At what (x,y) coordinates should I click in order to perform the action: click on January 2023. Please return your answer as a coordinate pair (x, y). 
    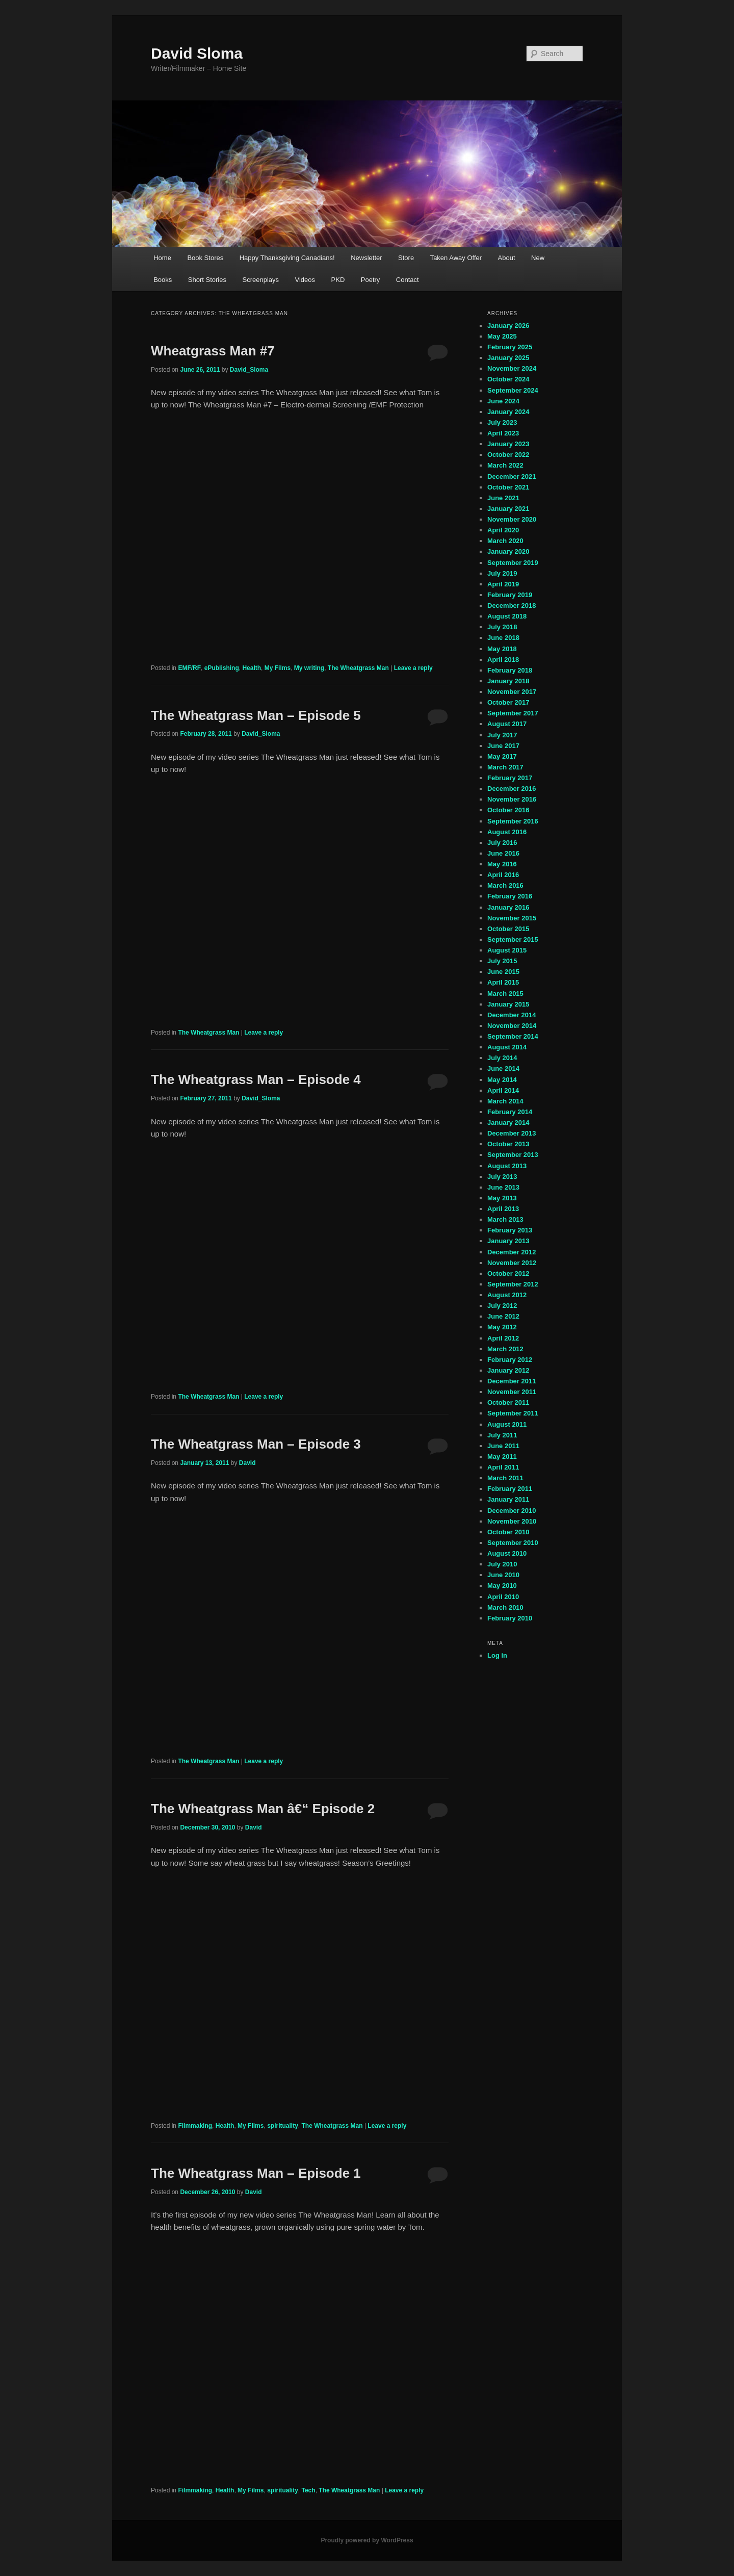
    Looking at the image, I should click on (508, 444).